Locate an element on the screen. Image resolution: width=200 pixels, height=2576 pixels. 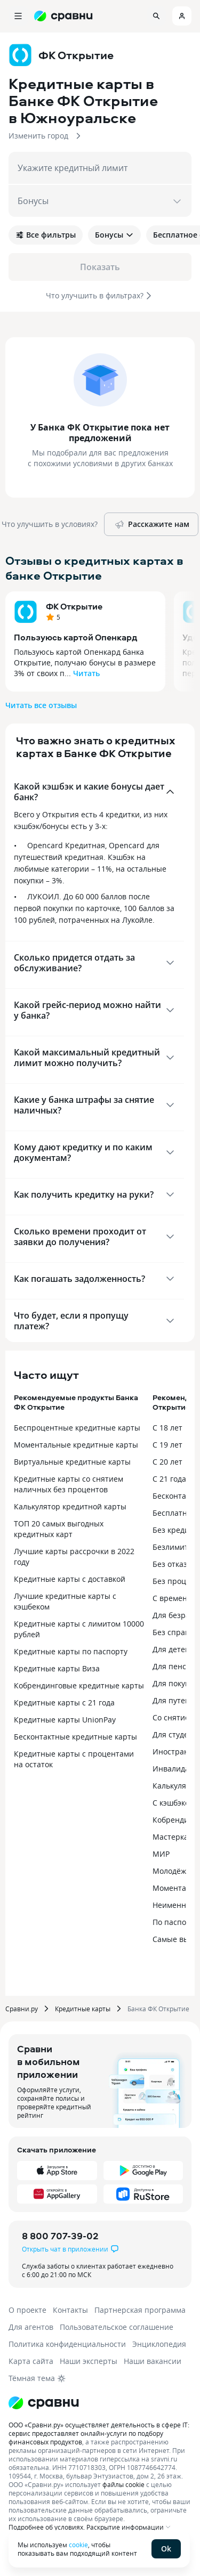
Моментальные кредитные карты is located at coordinates (76, 1445).